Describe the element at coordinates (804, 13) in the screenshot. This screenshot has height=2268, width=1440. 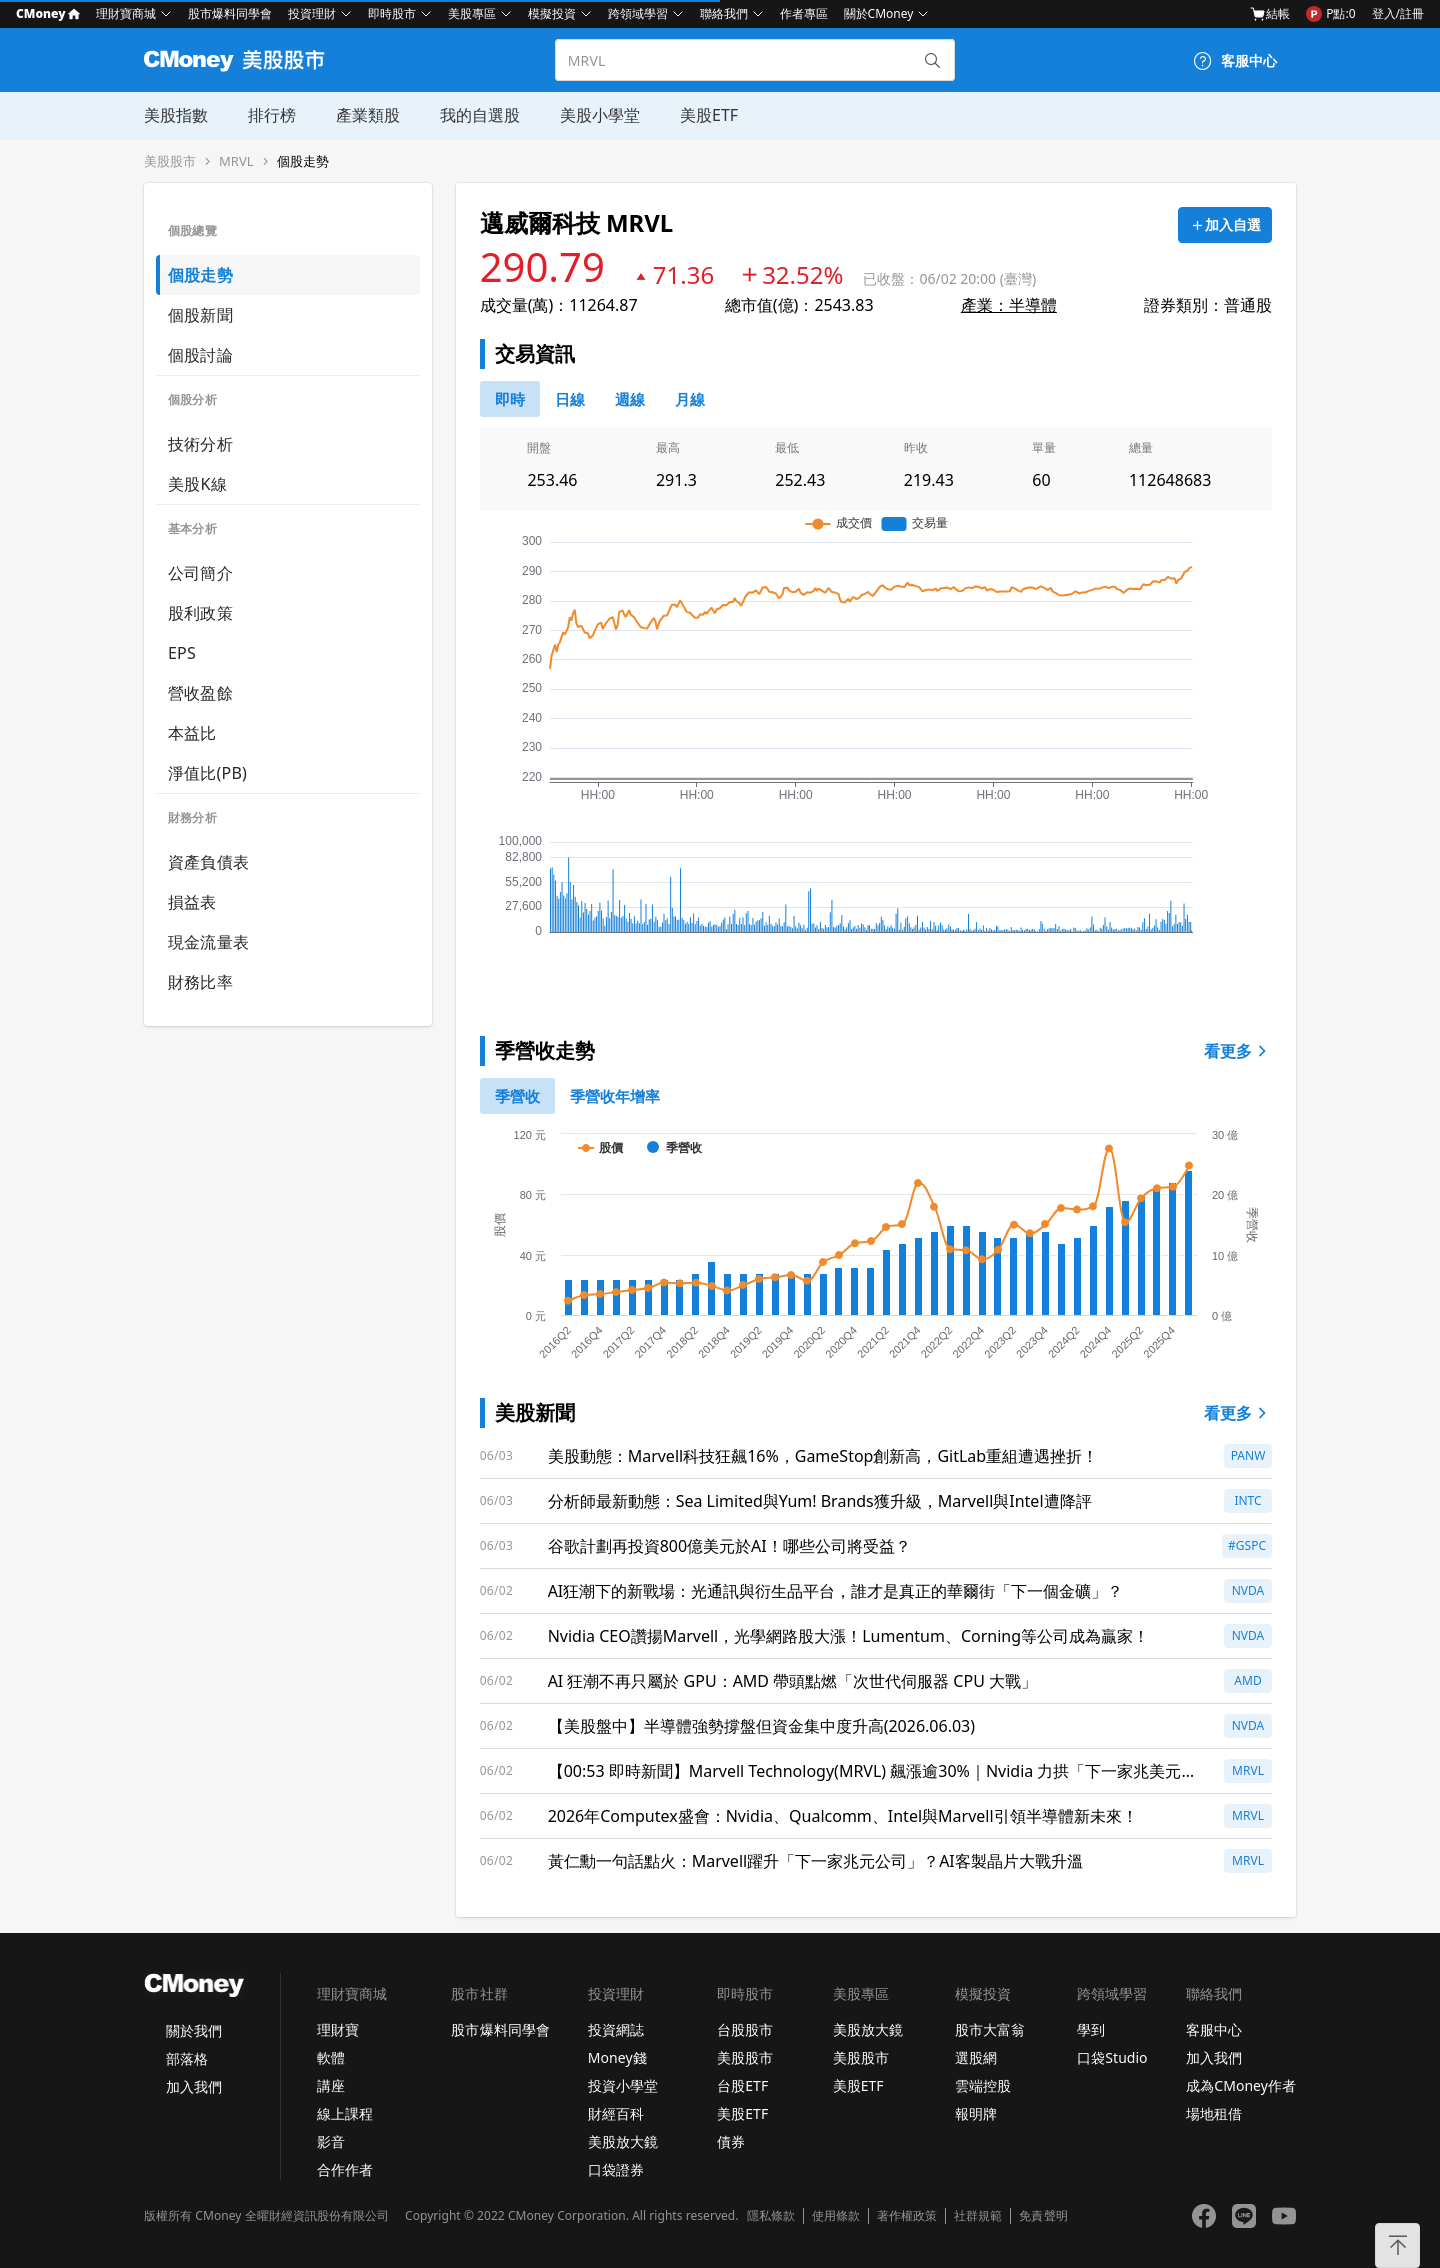
I see `作者專區` at that location.